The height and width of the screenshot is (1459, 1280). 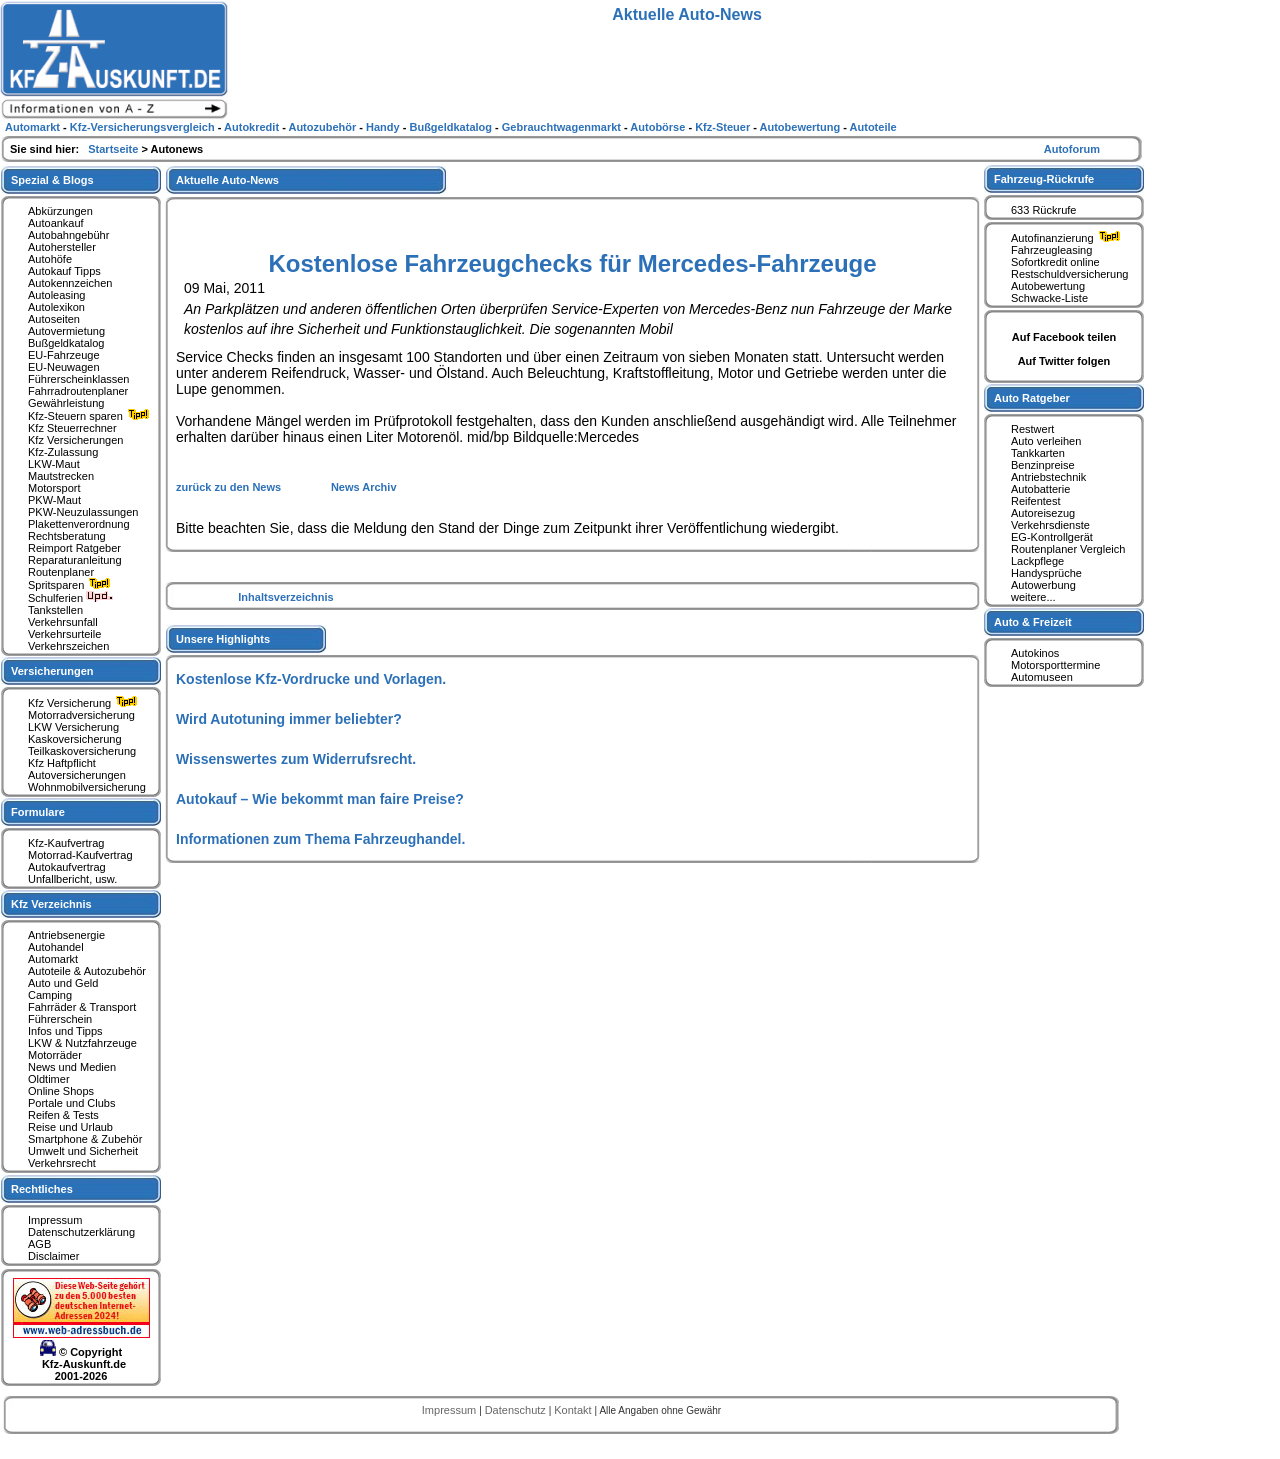 What do you see at coordinates (1042, 677) in the screenshot?
I see `Automuseen` at bounding box center [1042, 677].